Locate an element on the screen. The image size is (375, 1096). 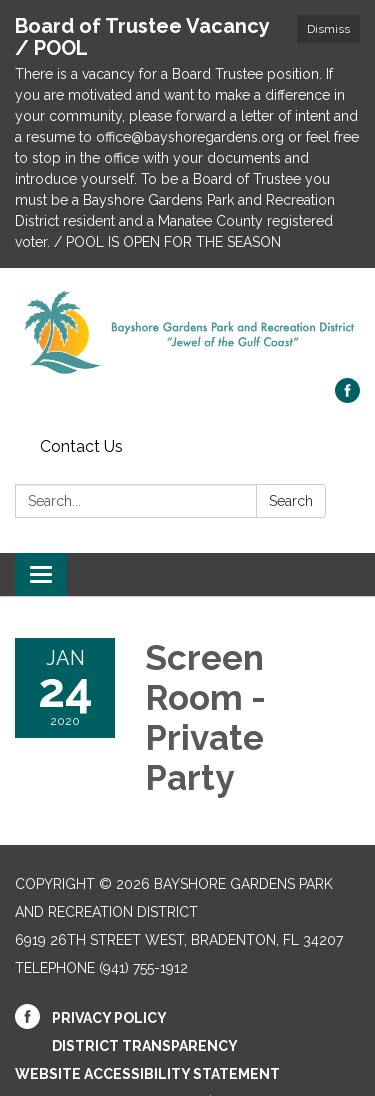
[Homepage - Bayshore Gardens Park and Recreation District] is located at coordinates (187, 333).